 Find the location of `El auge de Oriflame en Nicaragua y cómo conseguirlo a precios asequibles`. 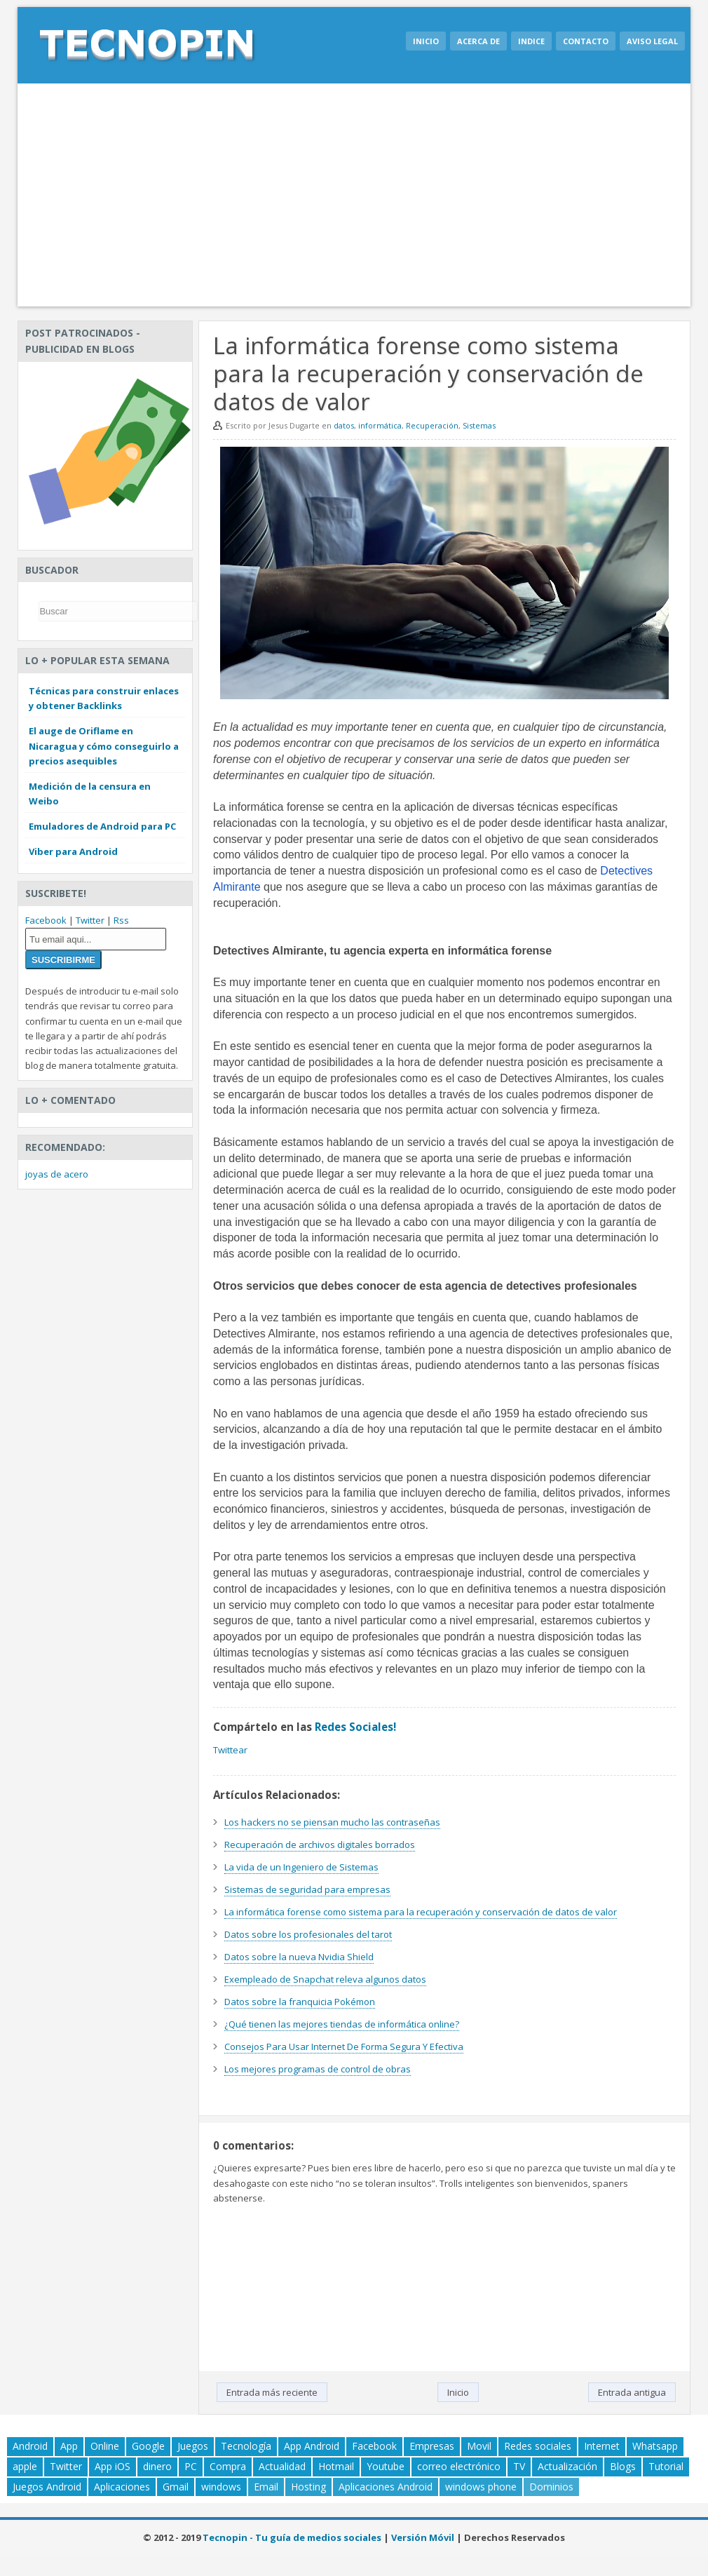

El auge de Oriflame en Nicaragua y cómo conseguirlo a precios asequibles is located at coordinates (104, 745).